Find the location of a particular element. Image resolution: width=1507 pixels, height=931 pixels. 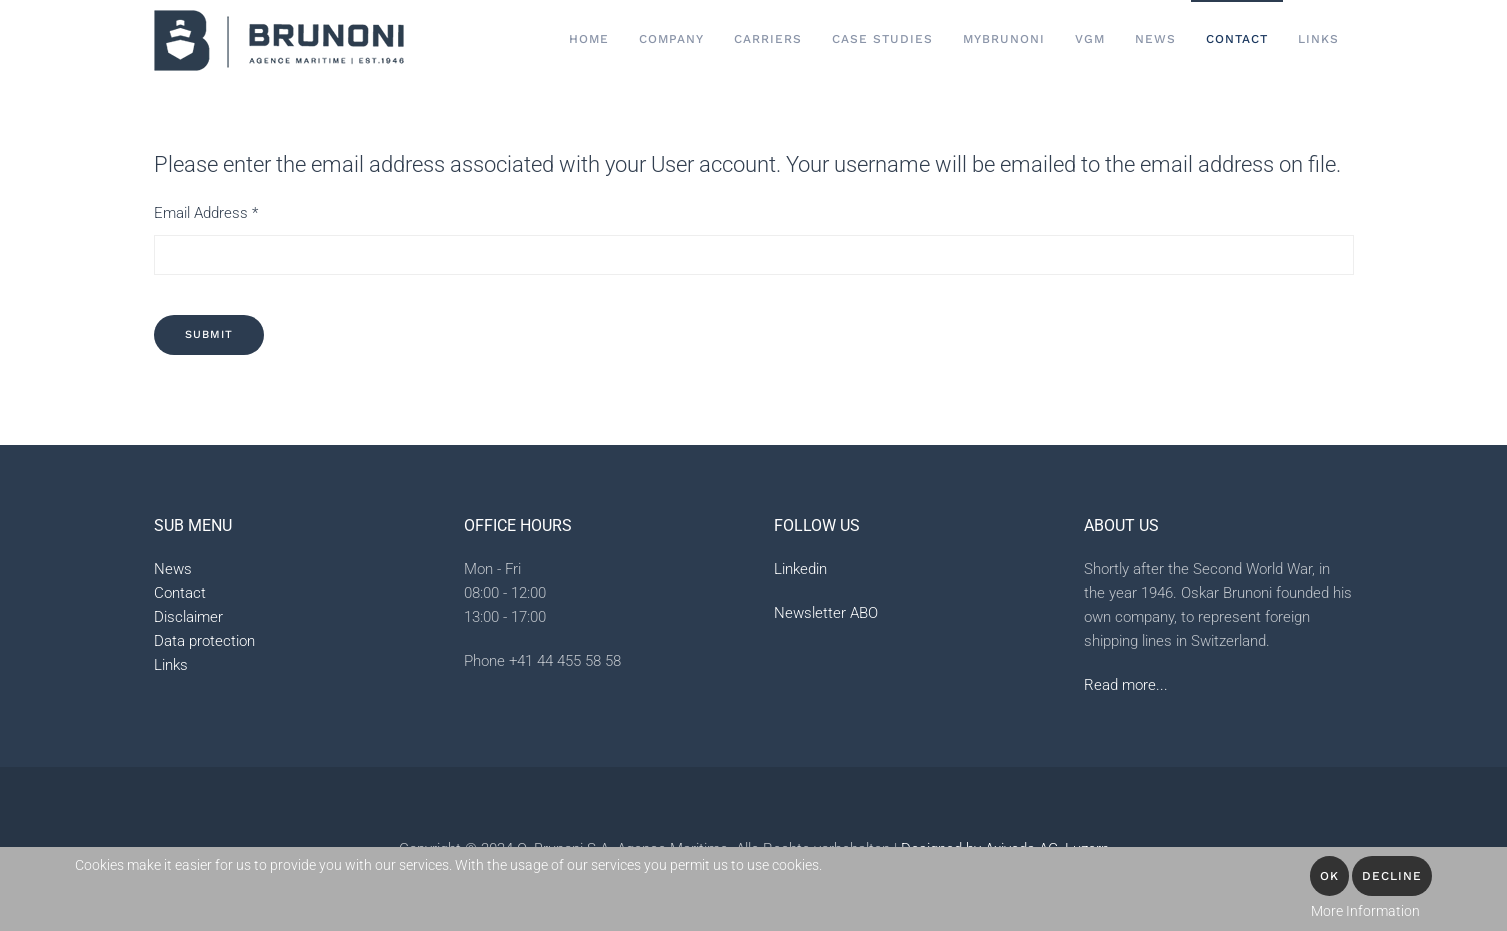

Read more... is located at coordinates (1126, 685).